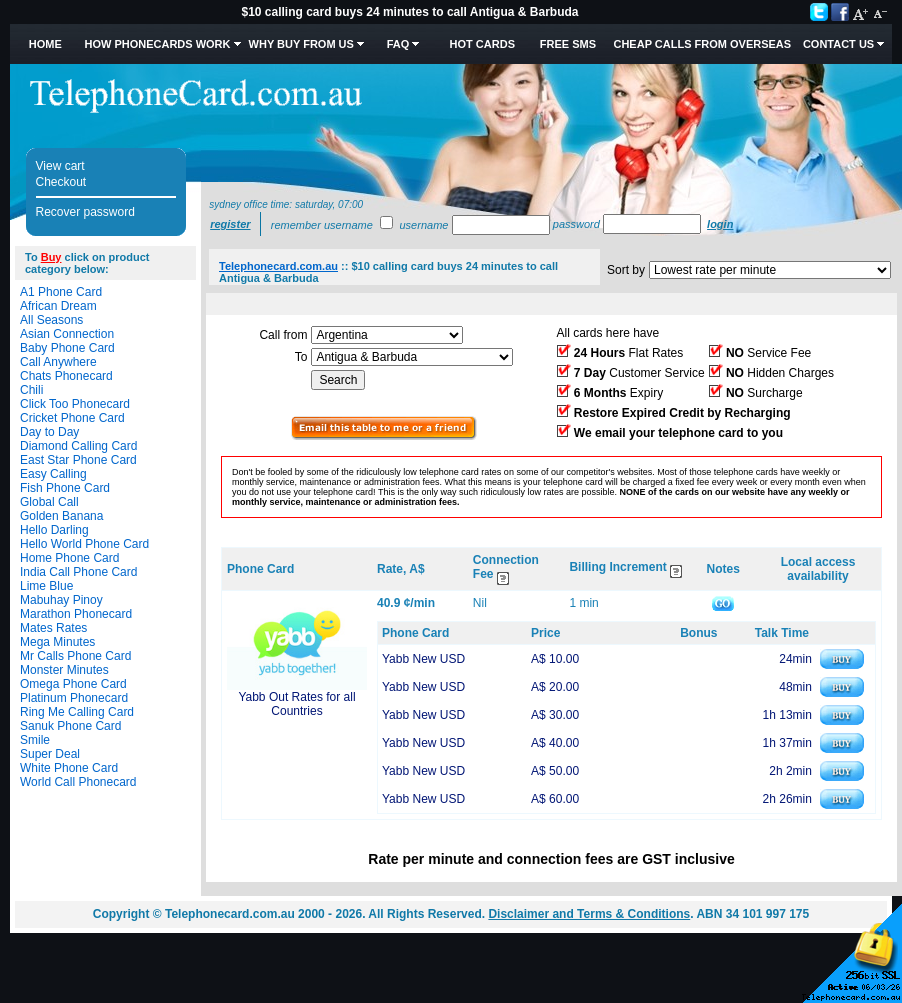 The image size is (902, 1003). I want to click on Ring Me Calling Card, so click(77, 712).